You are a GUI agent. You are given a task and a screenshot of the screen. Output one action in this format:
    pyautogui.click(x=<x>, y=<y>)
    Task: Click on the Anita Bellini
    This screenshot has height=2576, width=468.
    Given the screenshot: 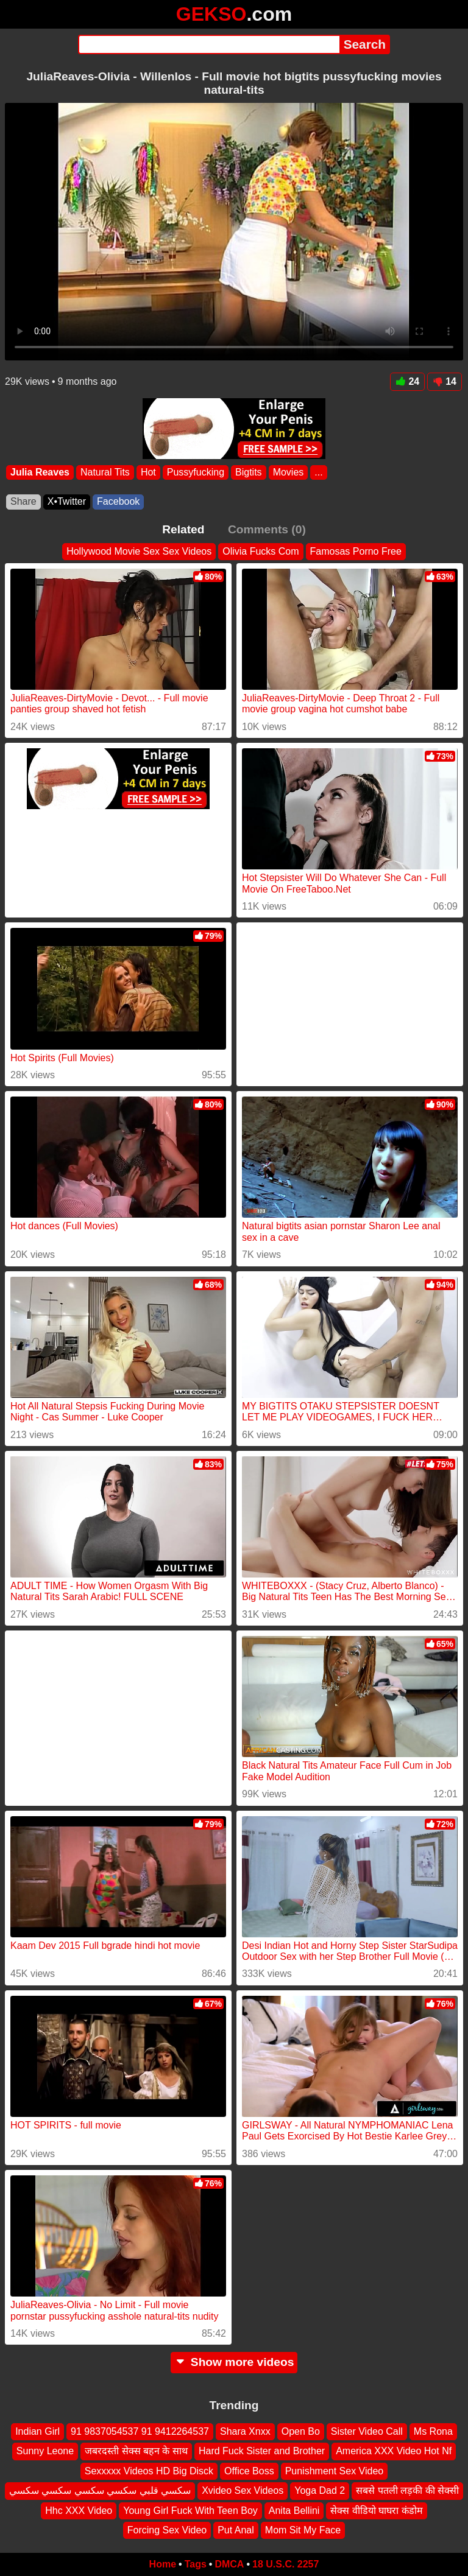 What is the action you would take?
    pyautogui.click(x=294, y=2510)
    